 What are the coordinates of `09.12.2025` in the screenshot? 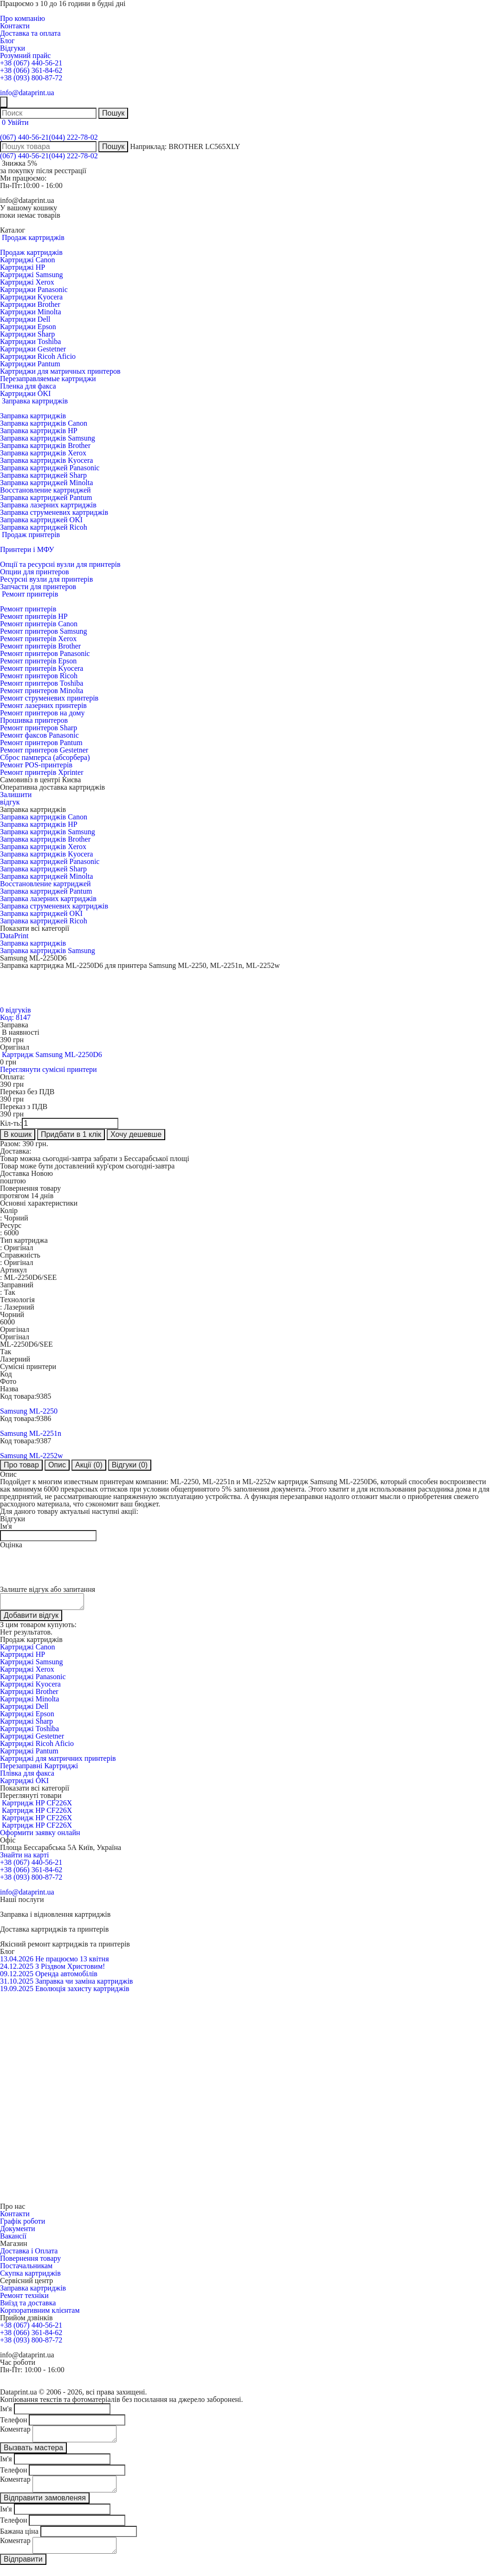 It's located at (16, 1976).